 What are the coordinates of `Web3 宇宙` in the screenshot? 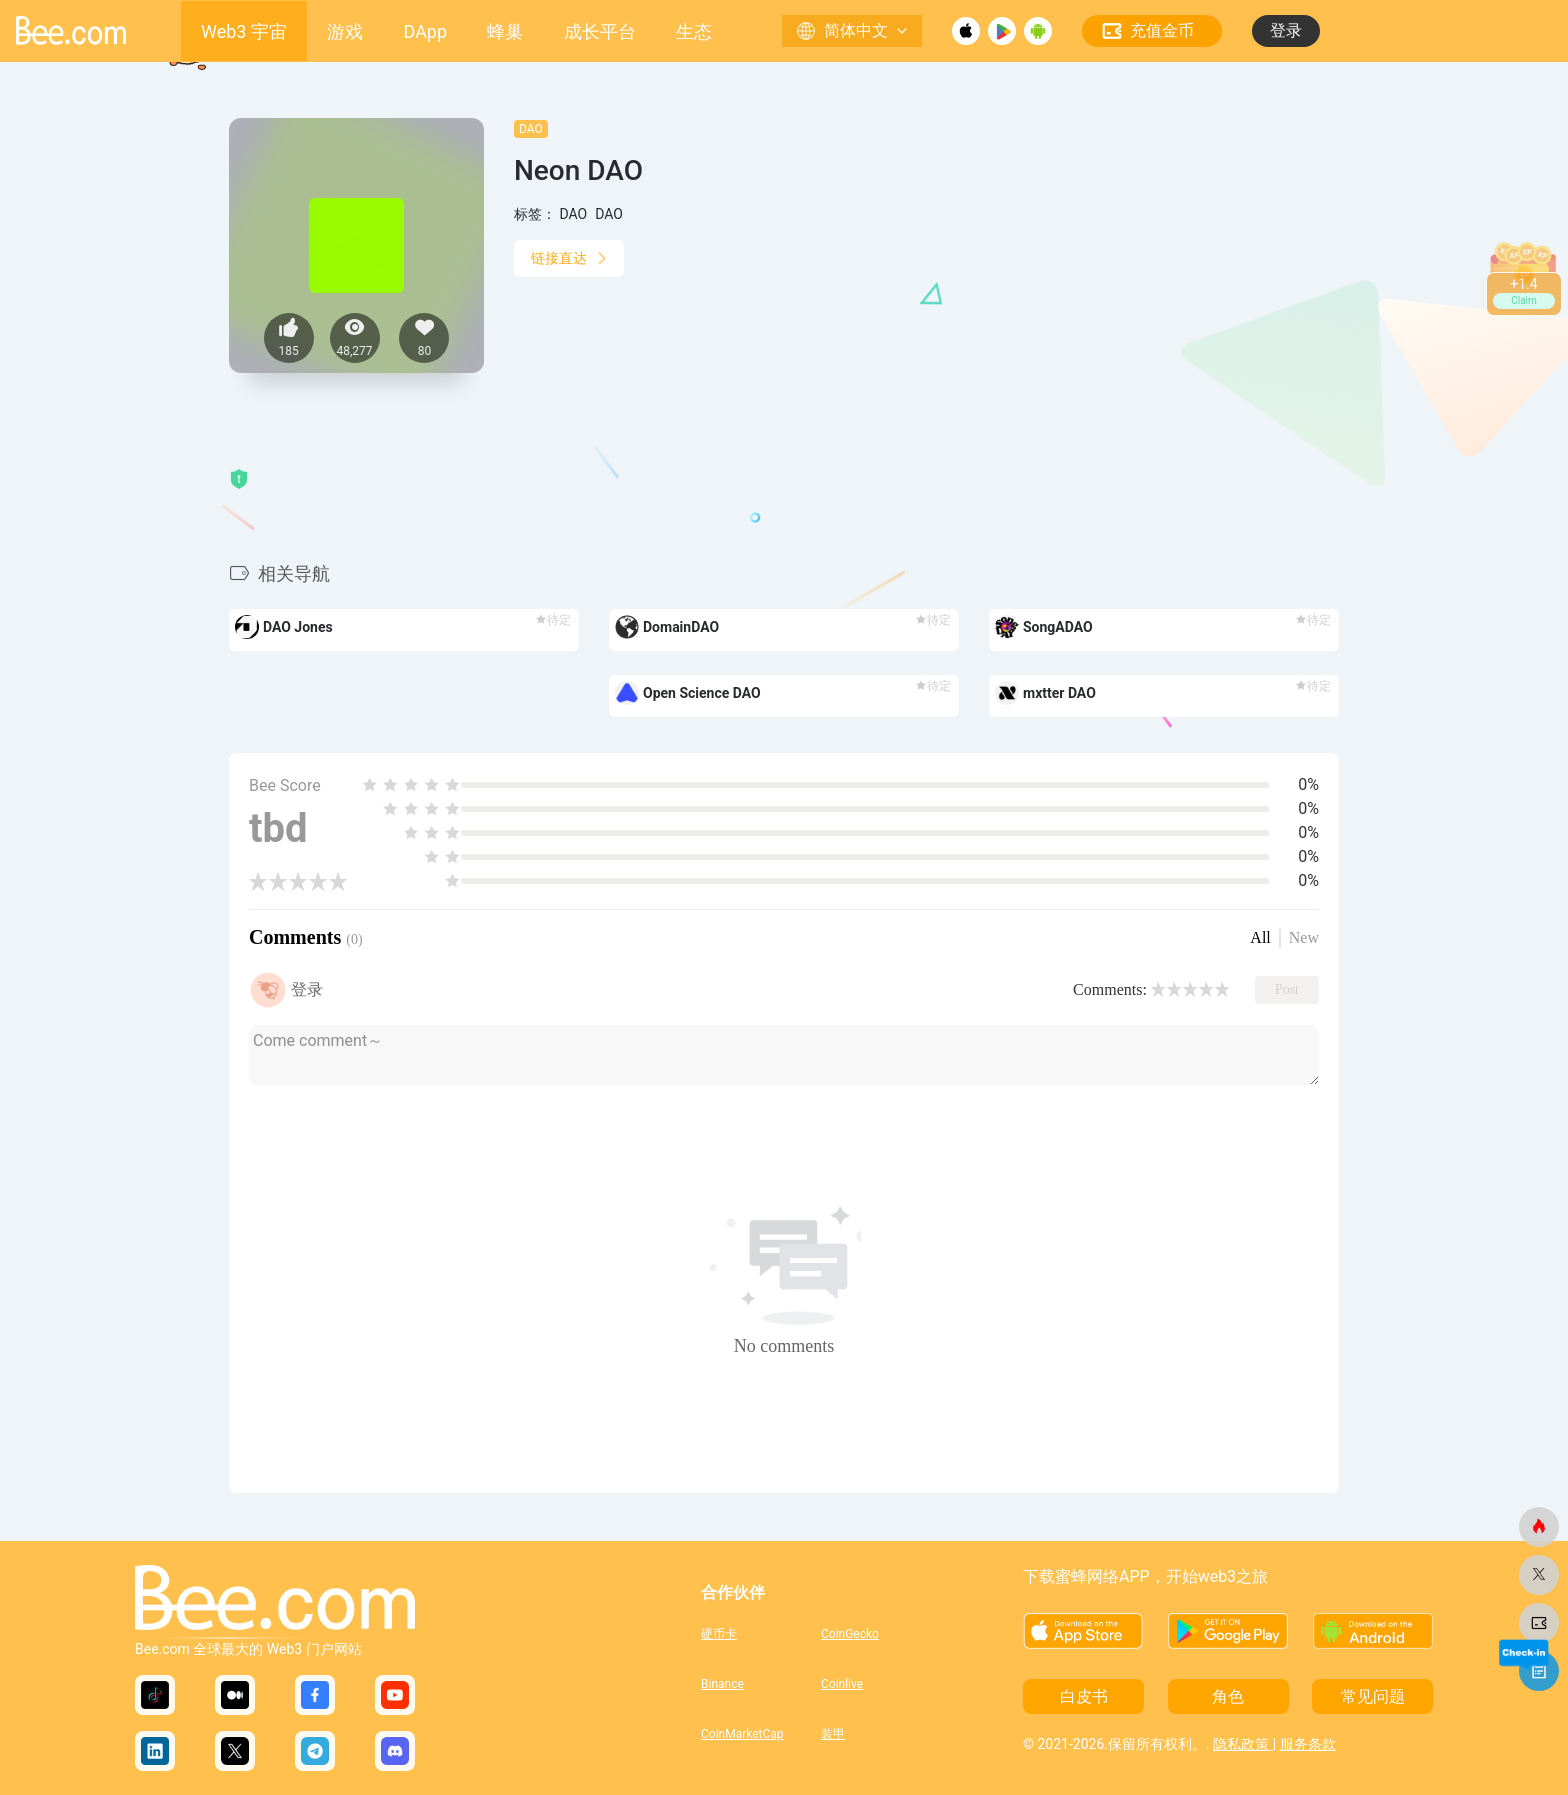 It's located at (244, 31).